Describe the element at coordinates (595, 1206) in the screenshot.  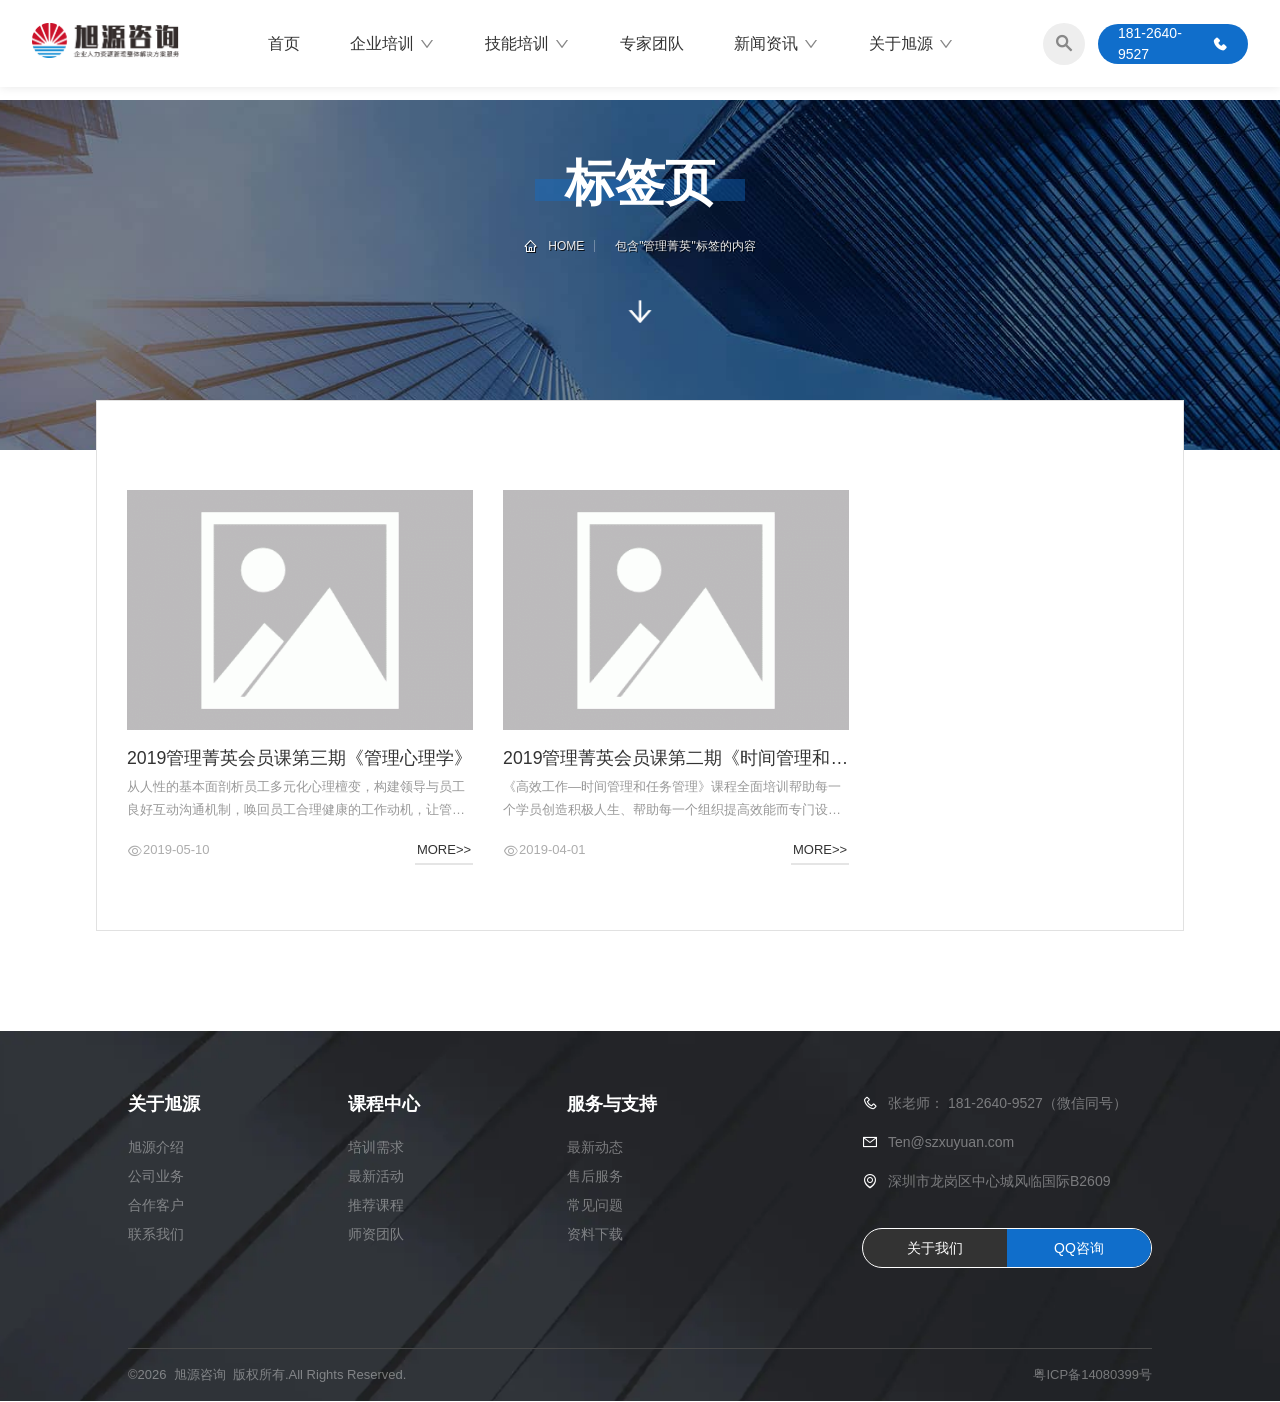
I see `常见问题` at that location.